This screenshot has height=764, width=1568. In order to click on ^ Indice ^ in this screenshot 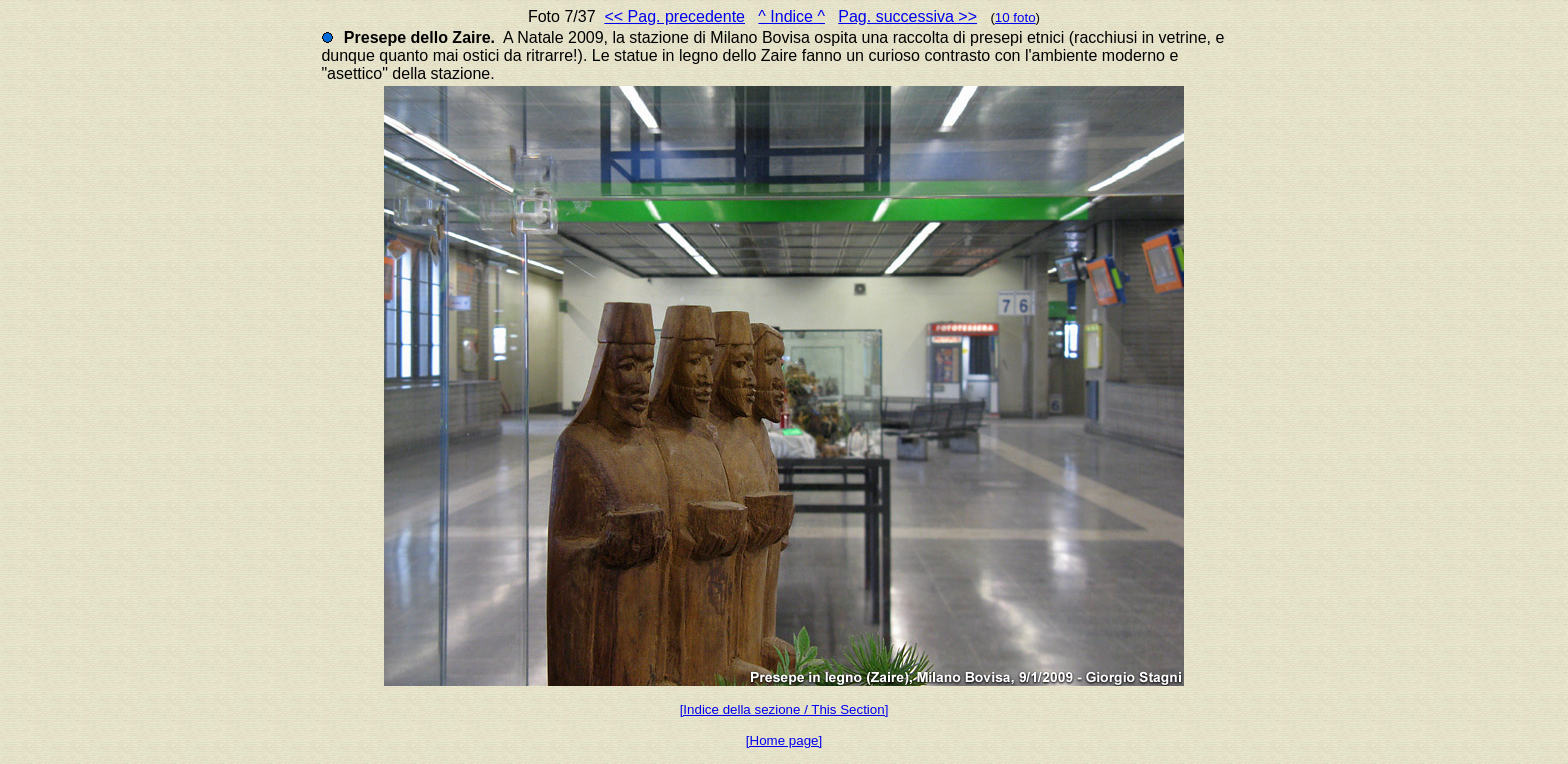, I will do `click(791, 16)`.